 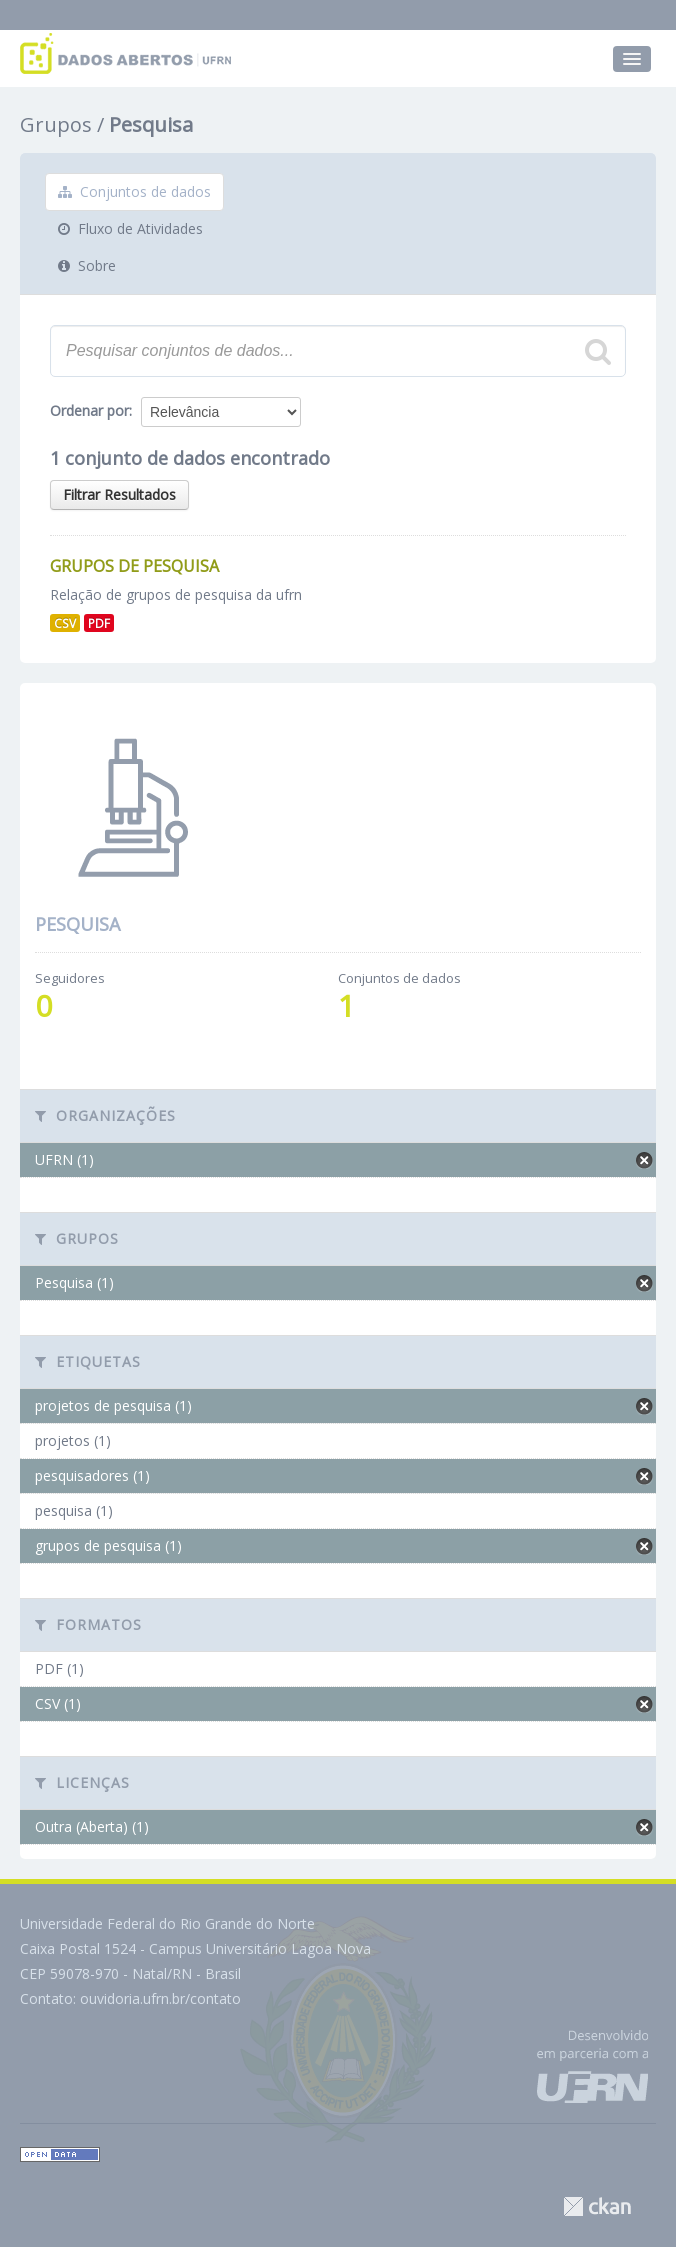 I want to click on Pesquisa, so click(x=151, y=124).